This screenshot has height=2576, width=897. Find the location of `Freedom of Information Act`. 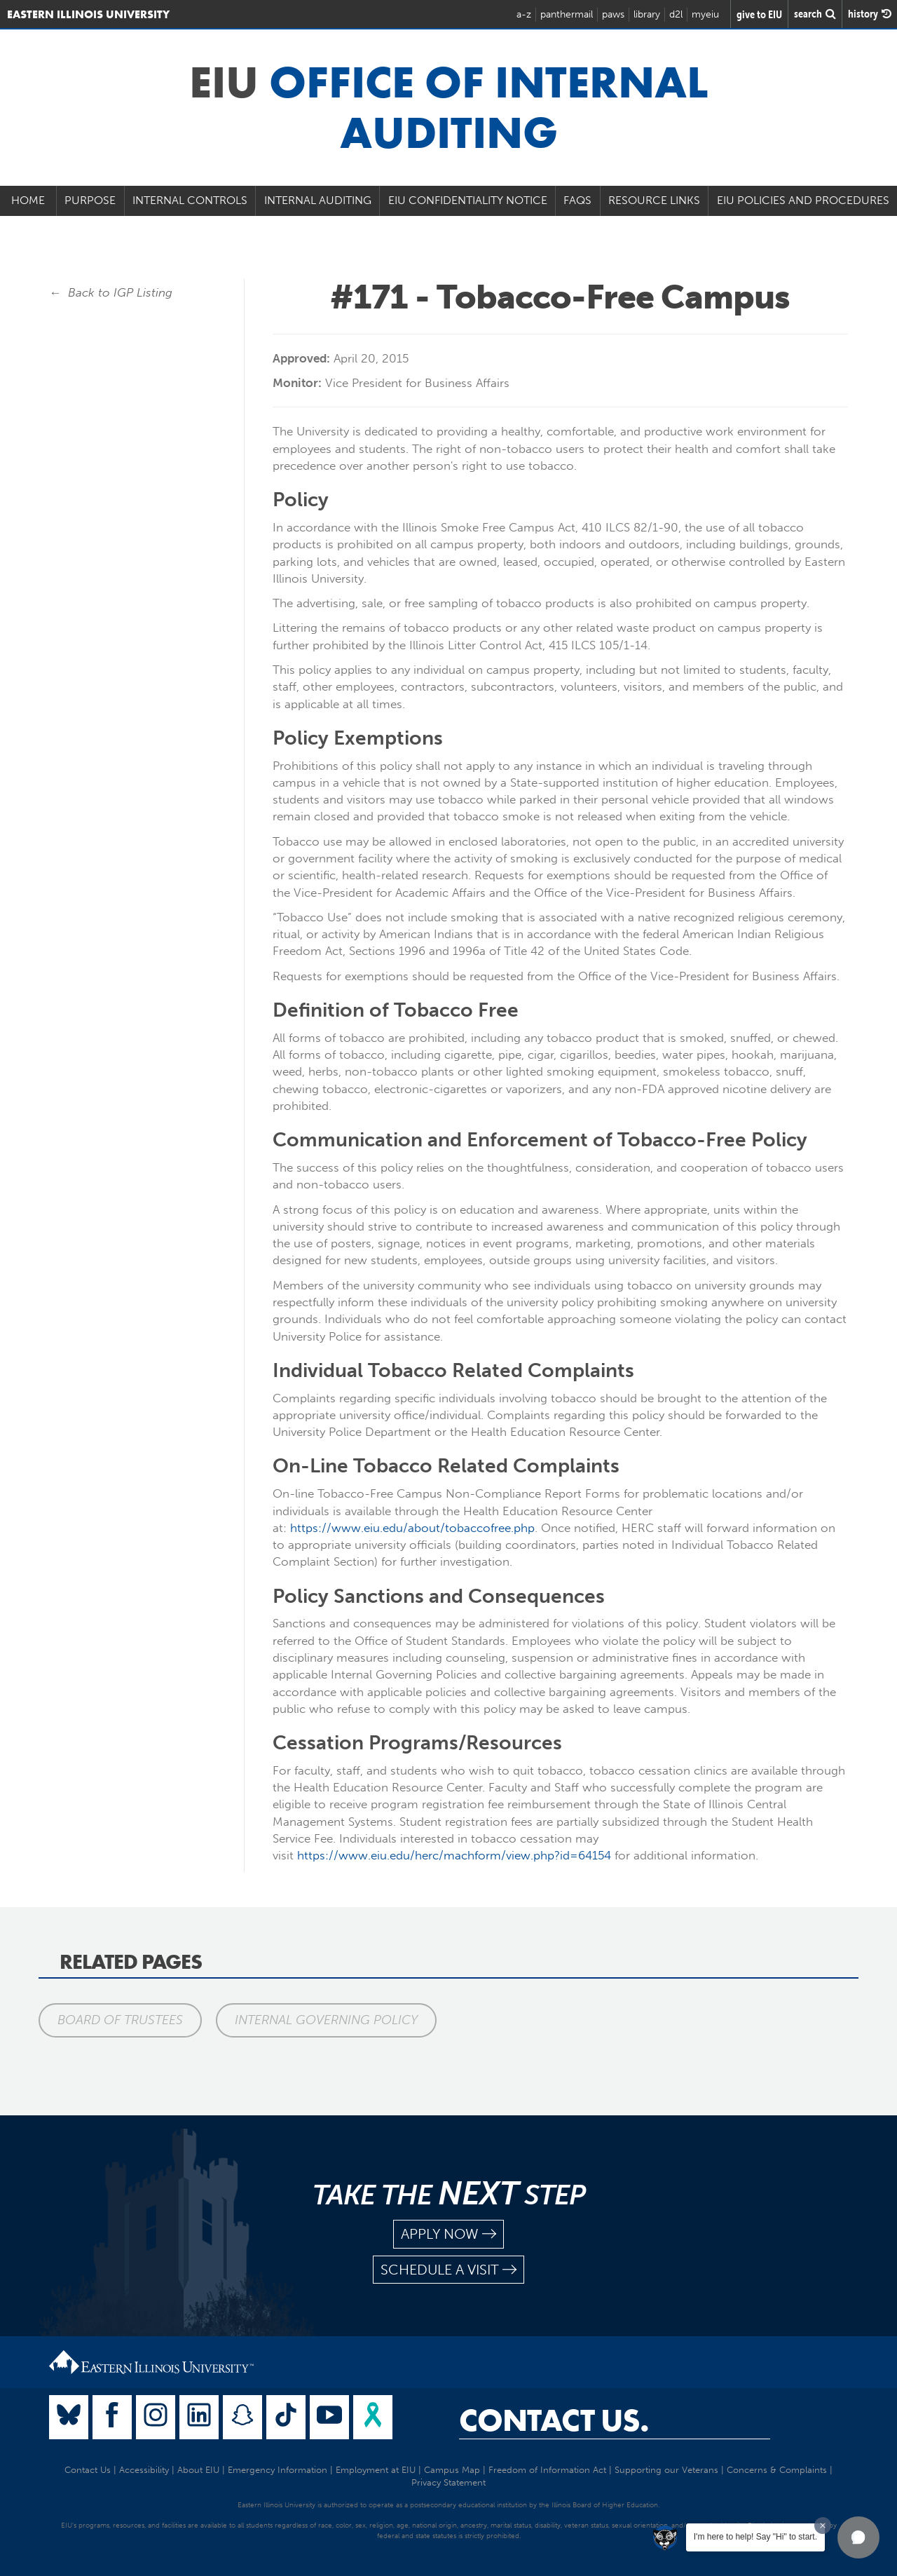

Freedom of Information Act is located at coordinates (547, 2470).